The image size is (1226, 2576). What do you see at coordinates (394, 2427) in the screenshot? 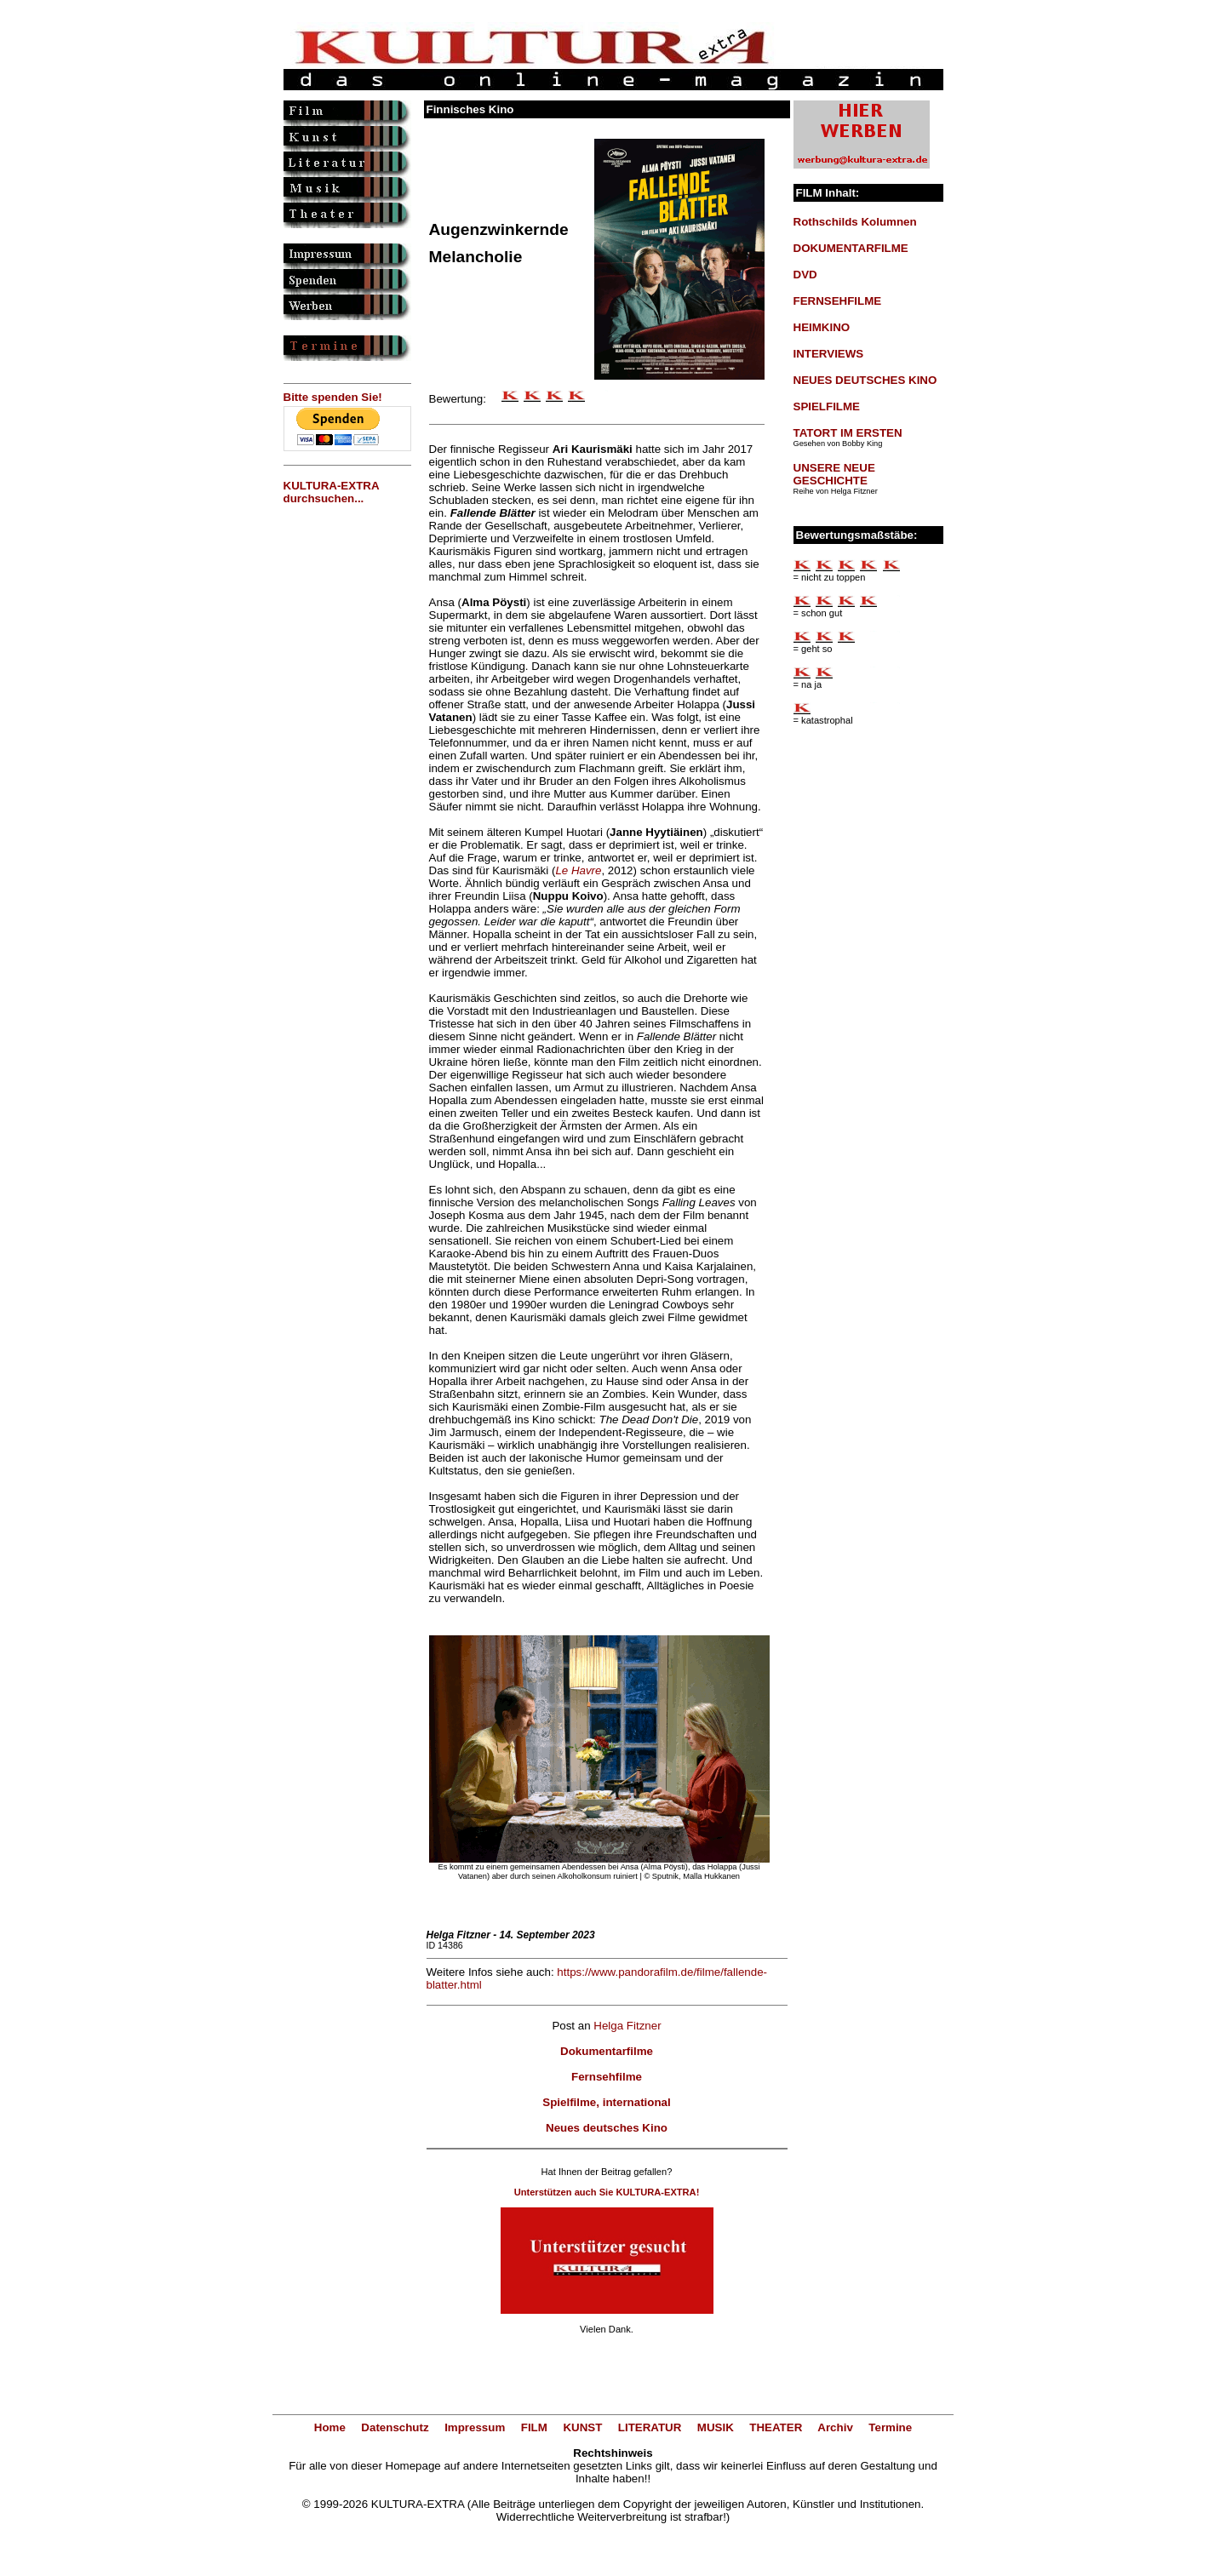
I see `Datenschutz` at bounding box center [394, 2427].